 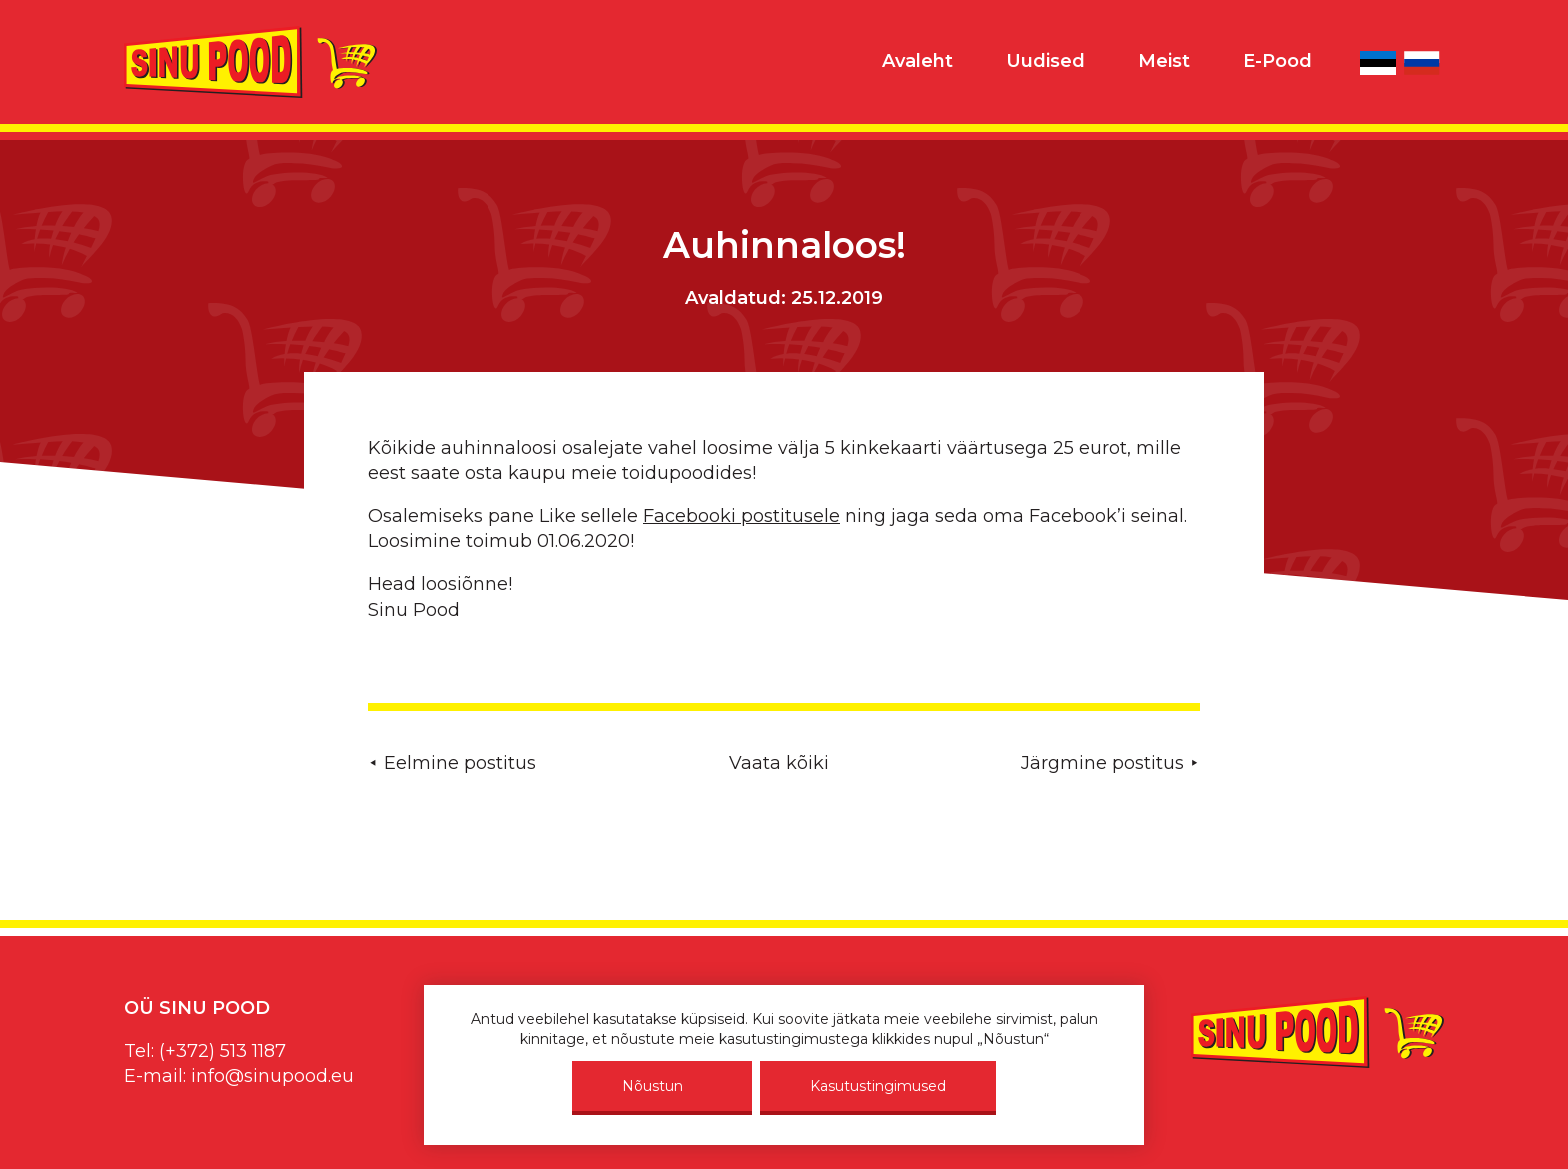 I want to click on Meist, so click(x=1164, y=61).